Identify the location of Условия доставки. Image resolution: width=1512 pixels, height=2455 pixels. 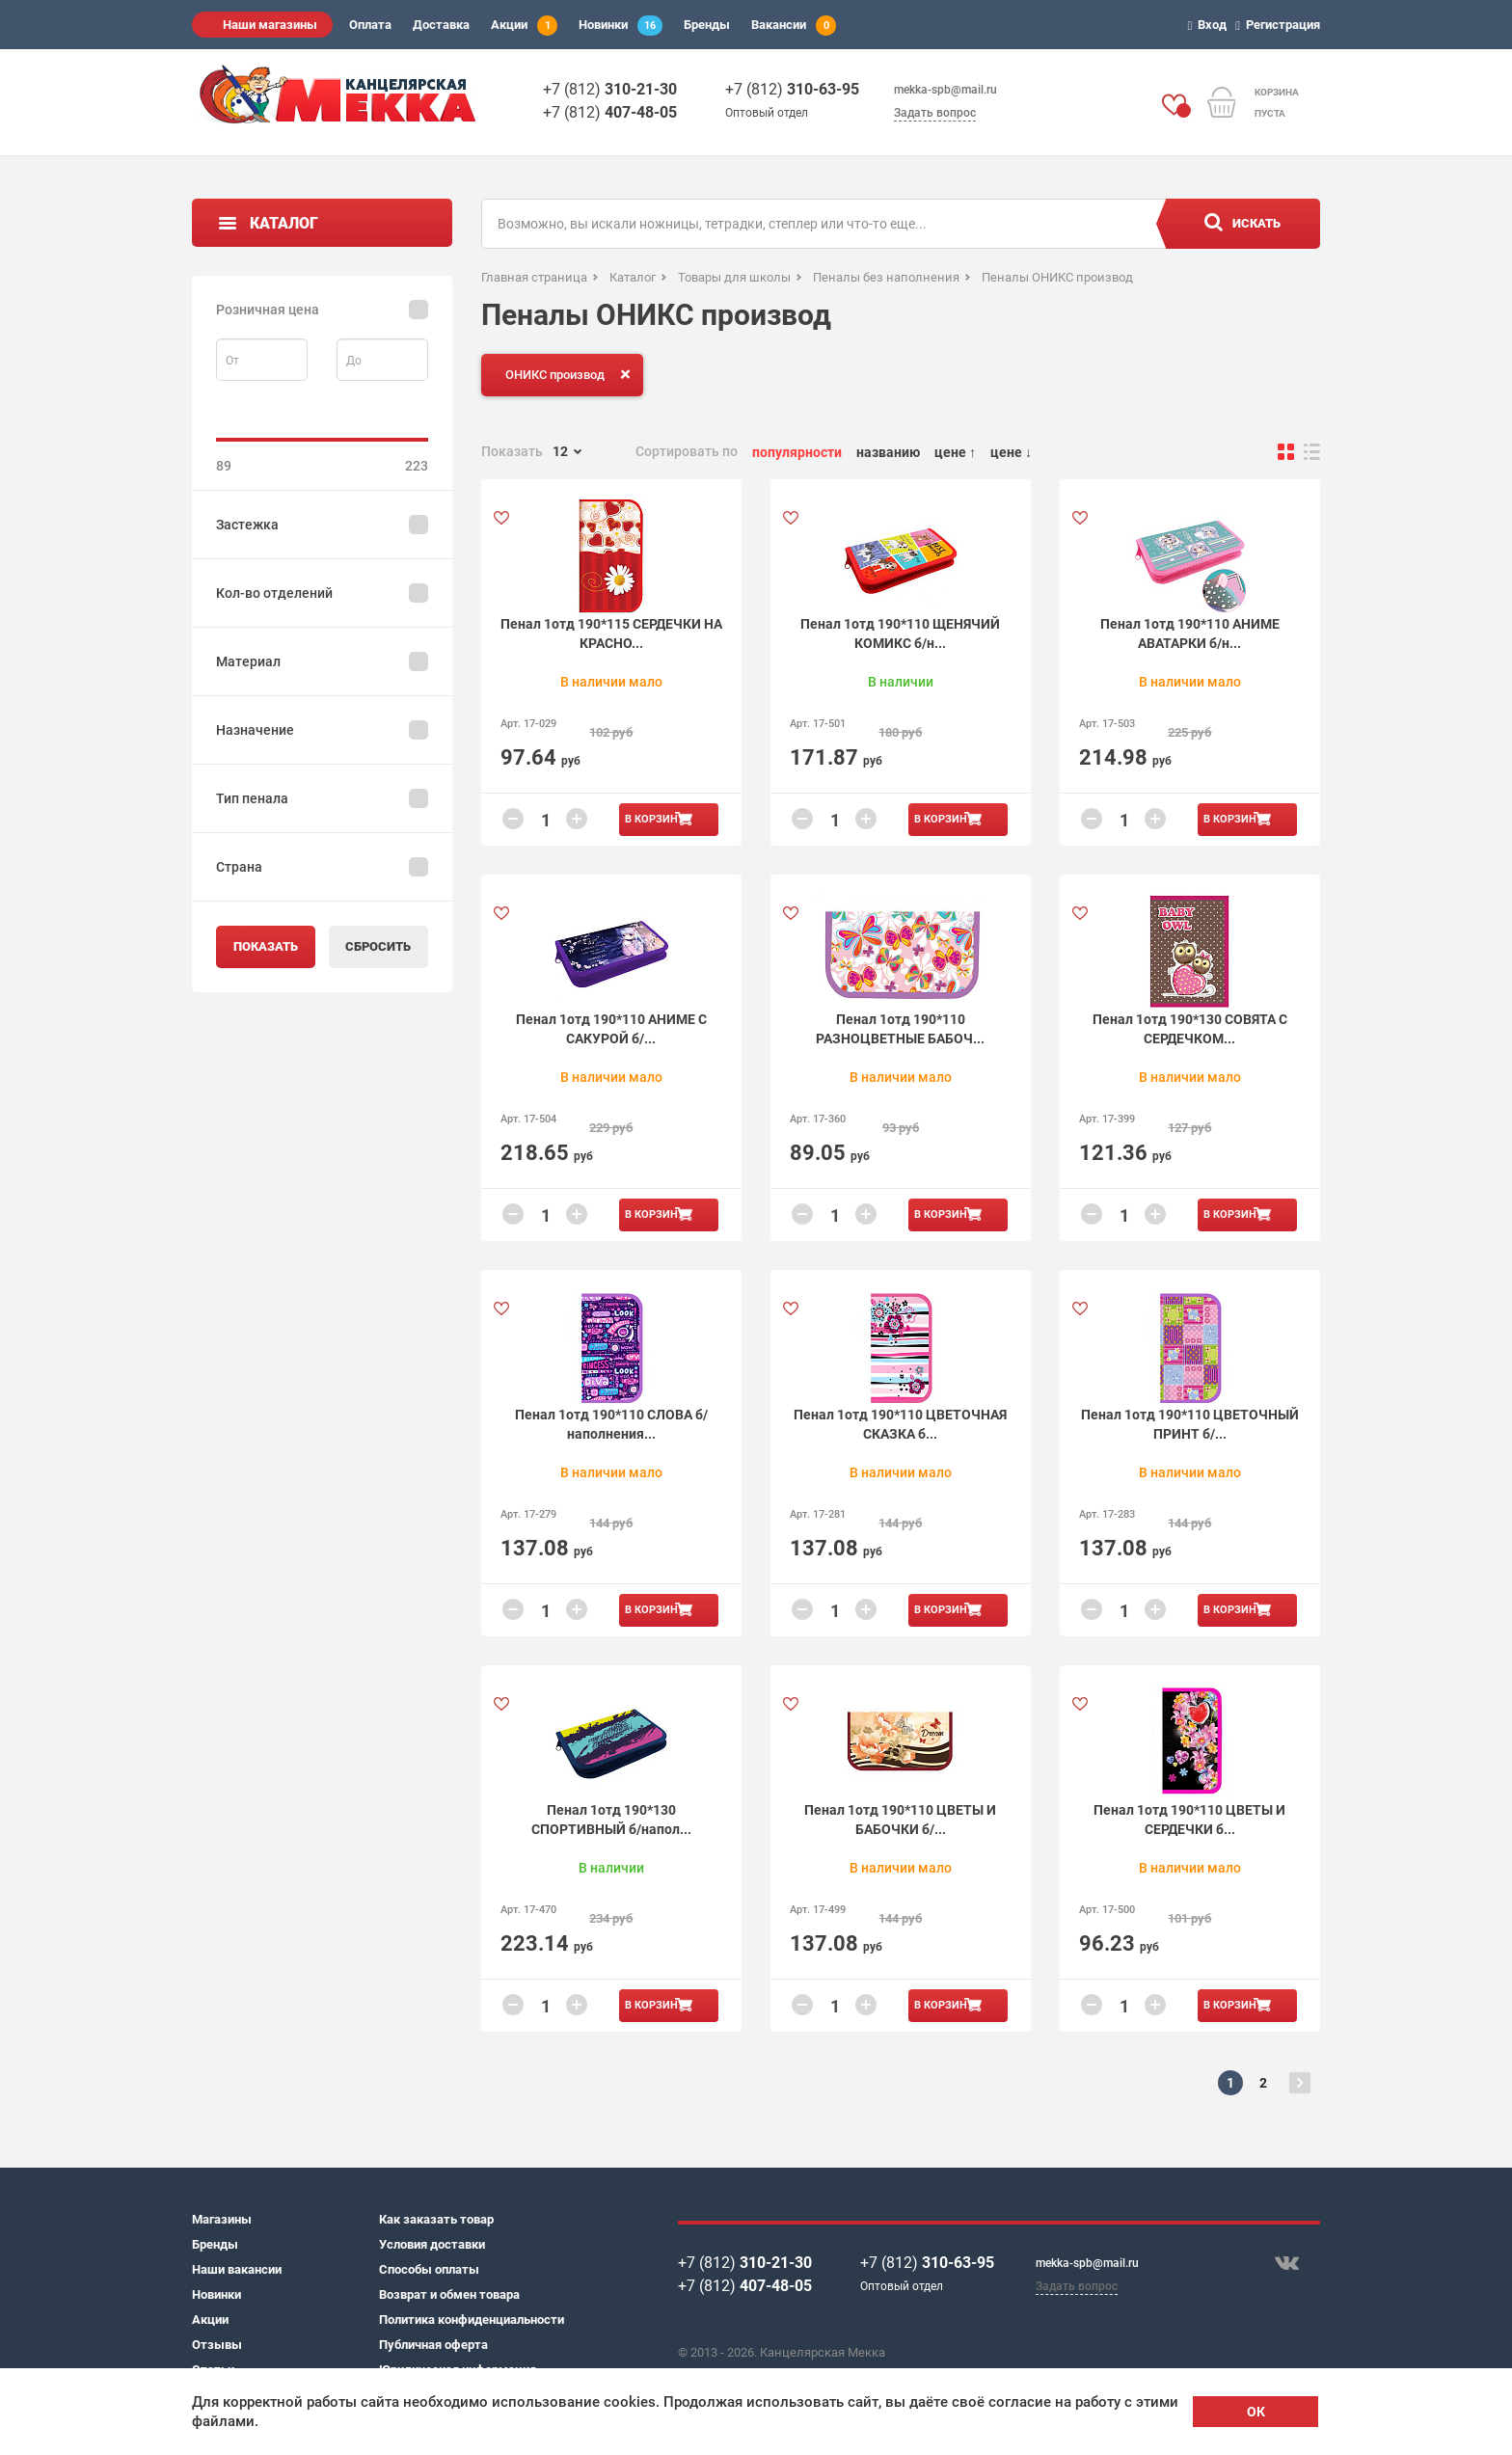
(432, 2244).